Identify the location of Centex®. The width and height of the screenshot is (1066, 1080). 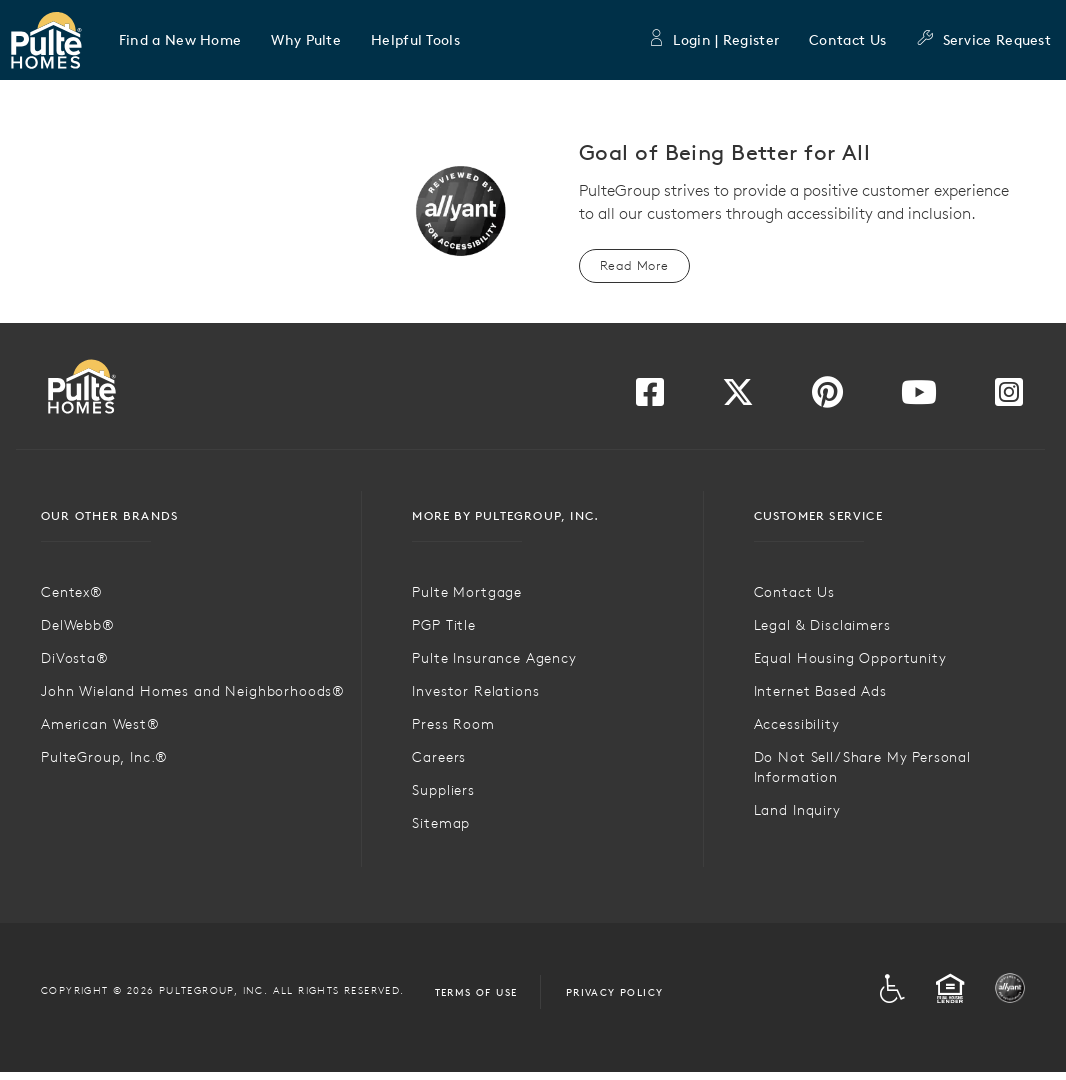
(72, 592).